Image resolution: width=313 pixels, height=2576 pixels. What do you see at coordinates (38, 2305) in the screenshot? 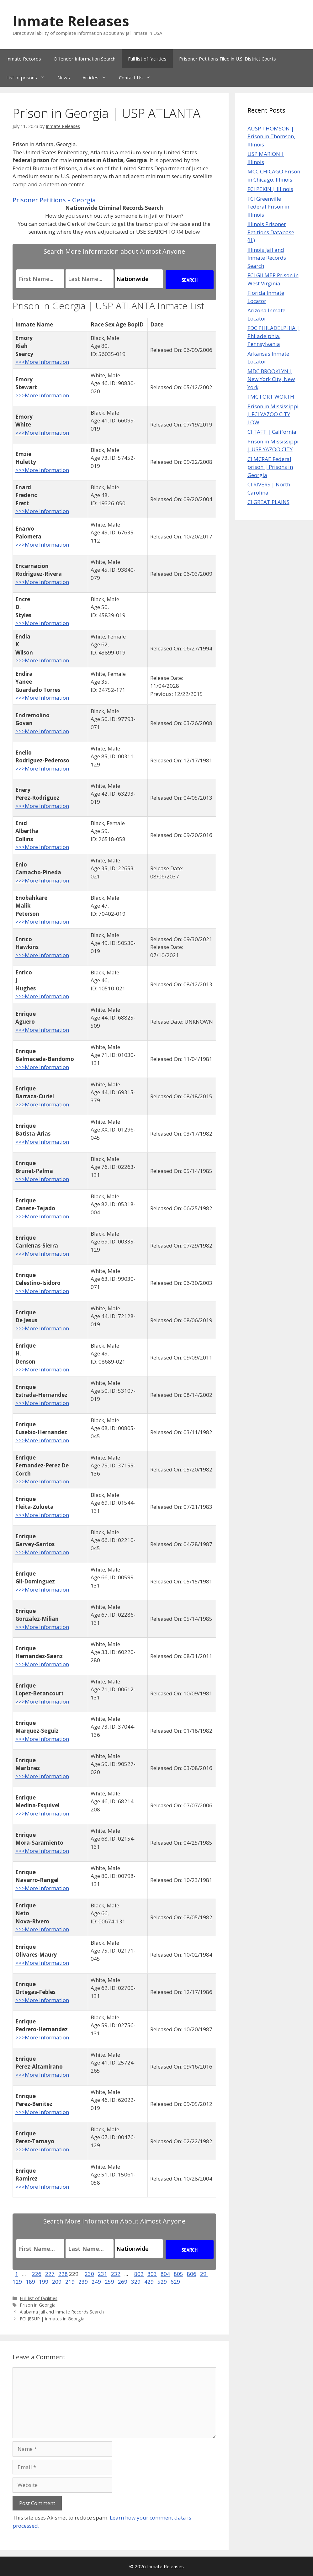
I see `Prison in Georgia` at bounding box center [38, 2305].